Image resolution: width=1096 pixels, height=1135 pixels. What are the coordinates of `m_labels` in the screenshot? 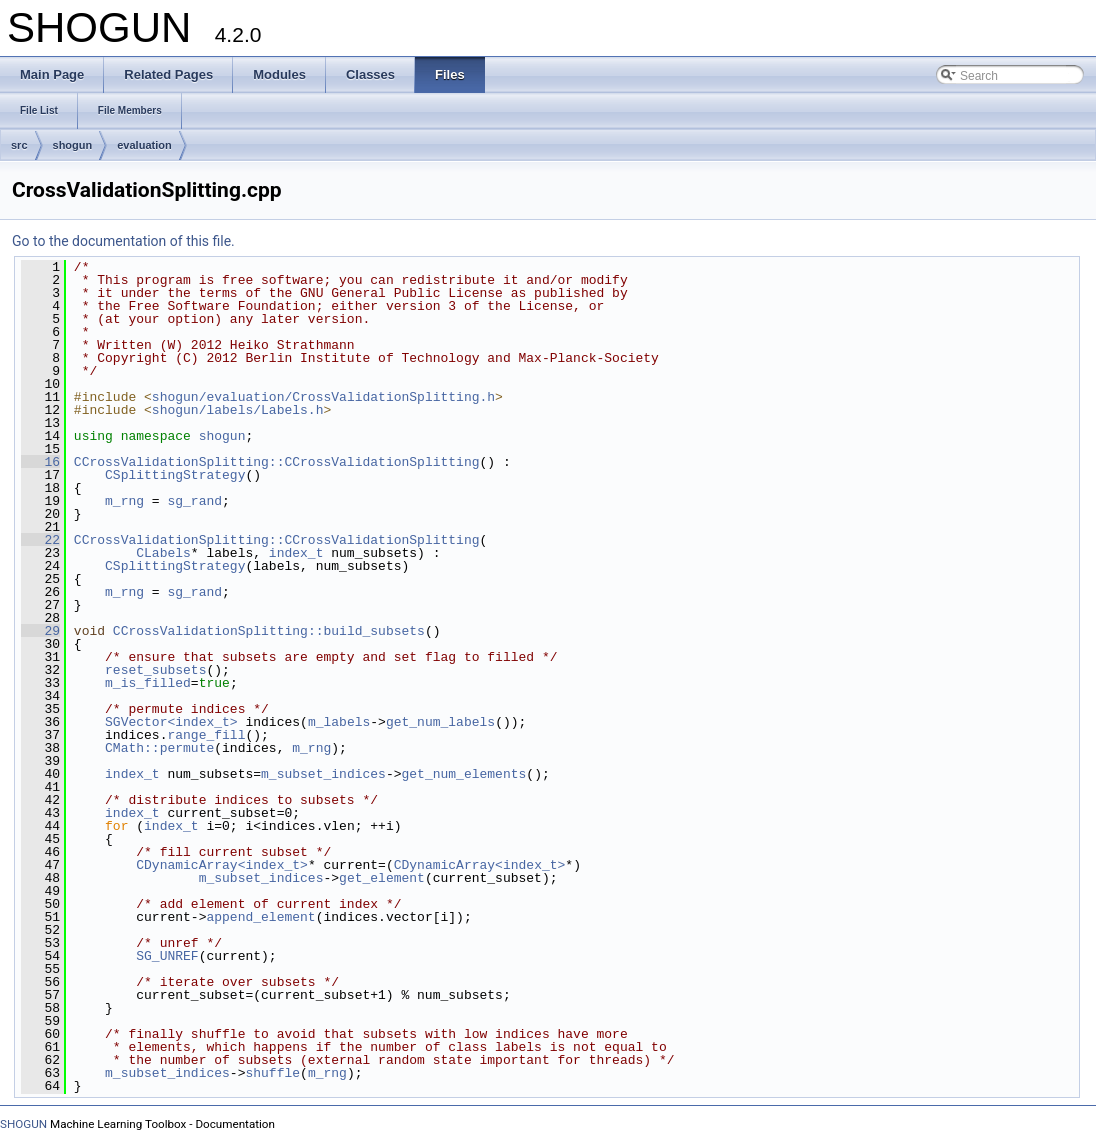 It's located at (339, 722).